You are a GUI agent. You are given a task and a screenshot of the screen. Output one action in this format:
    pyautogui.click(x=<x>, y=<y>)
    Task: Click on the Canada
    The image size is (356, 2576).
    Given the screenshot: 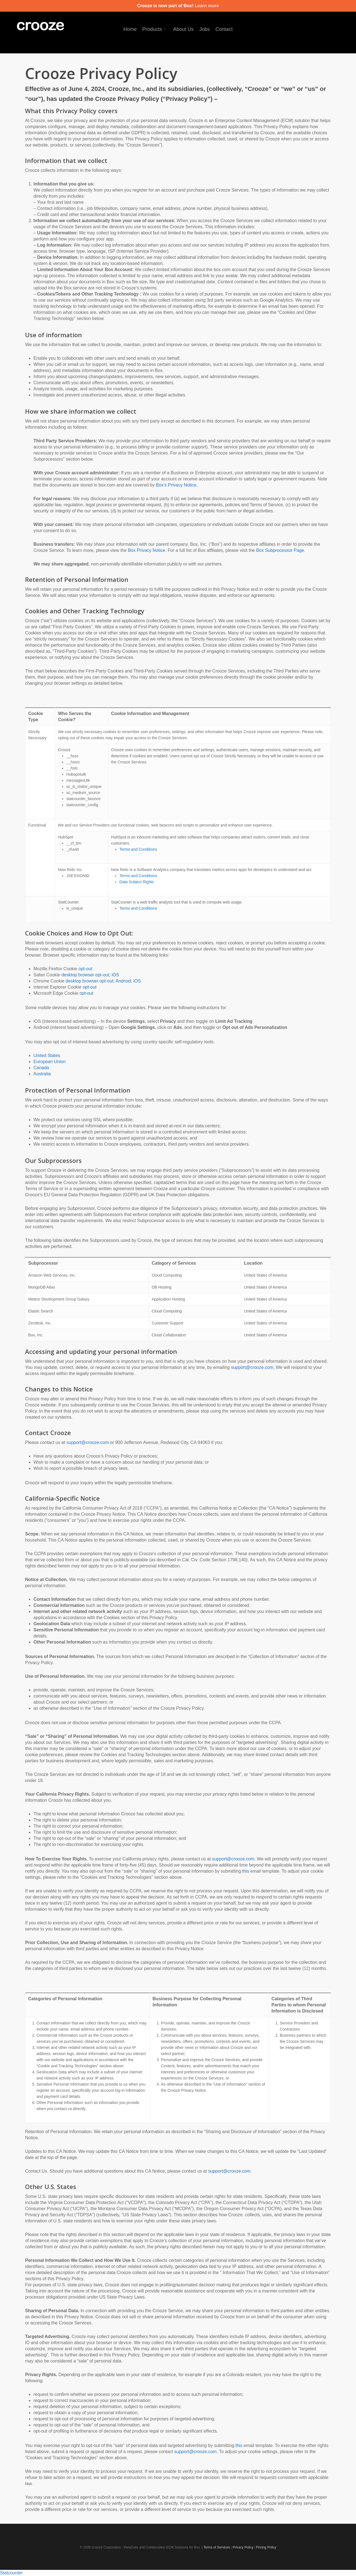 What is the action you would take?
    pyautogui.click(x=41, y=1067)
    